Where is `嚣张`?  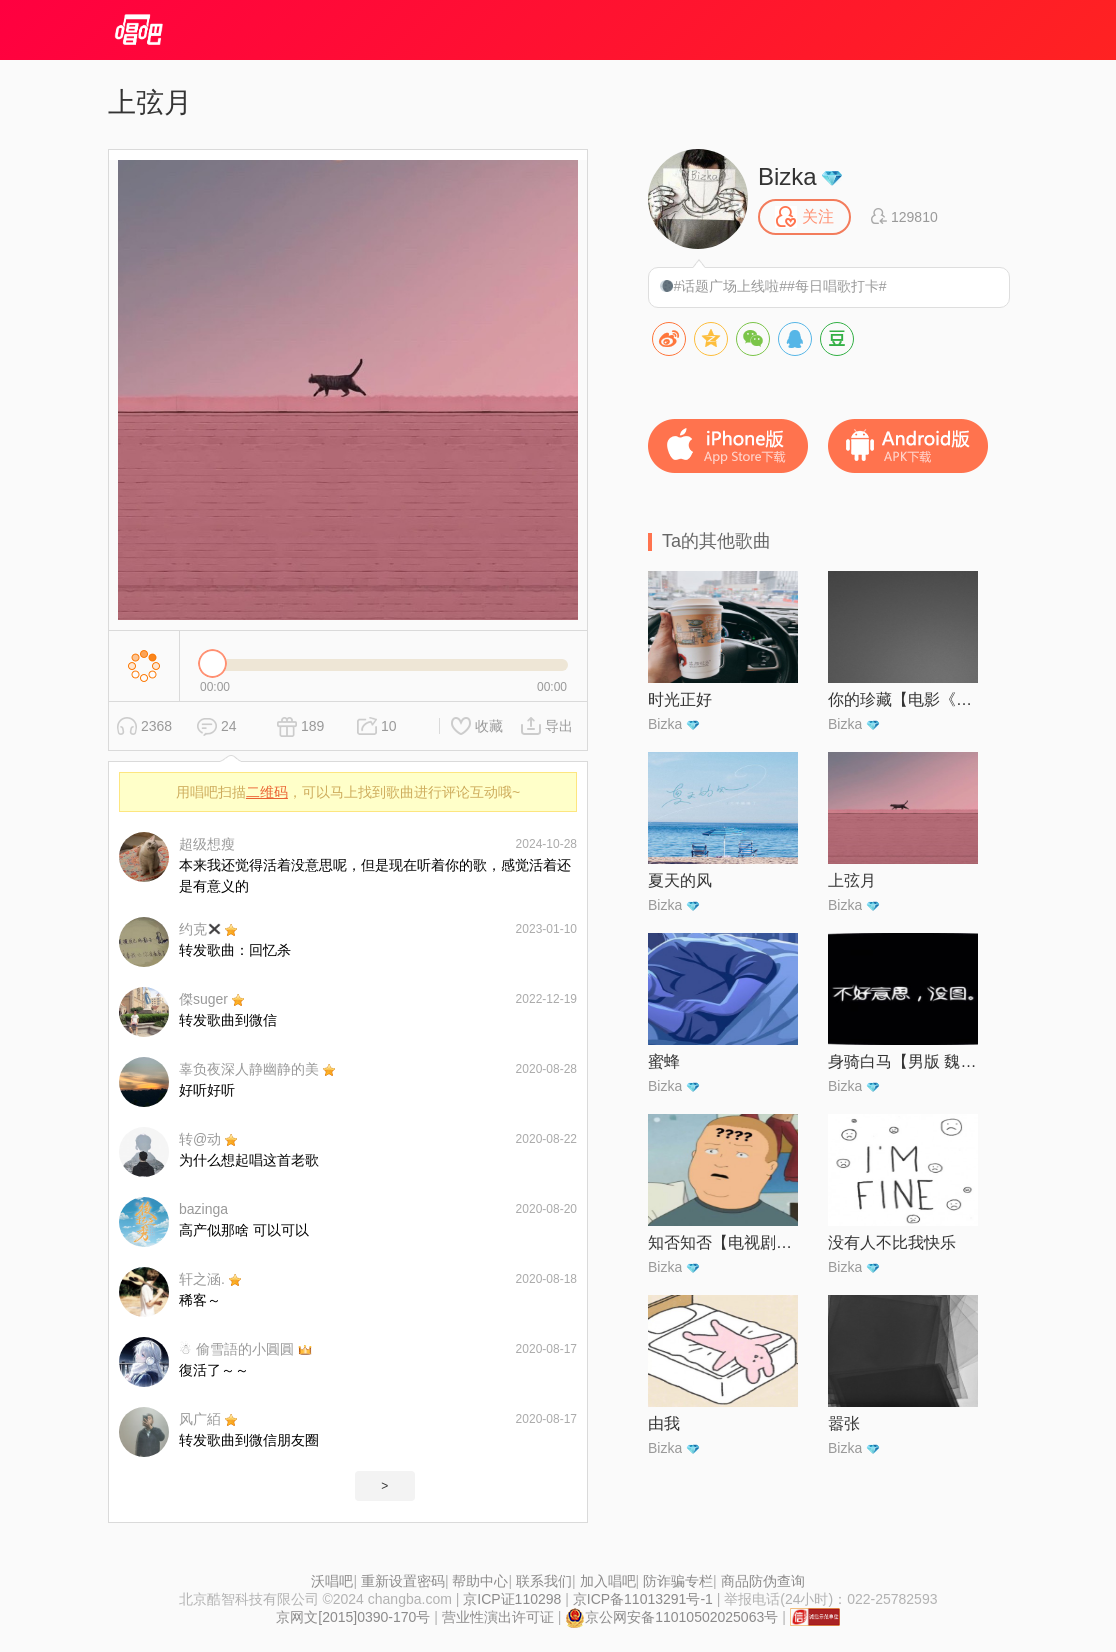
嚣张 is located at coordinates (844, 1423).